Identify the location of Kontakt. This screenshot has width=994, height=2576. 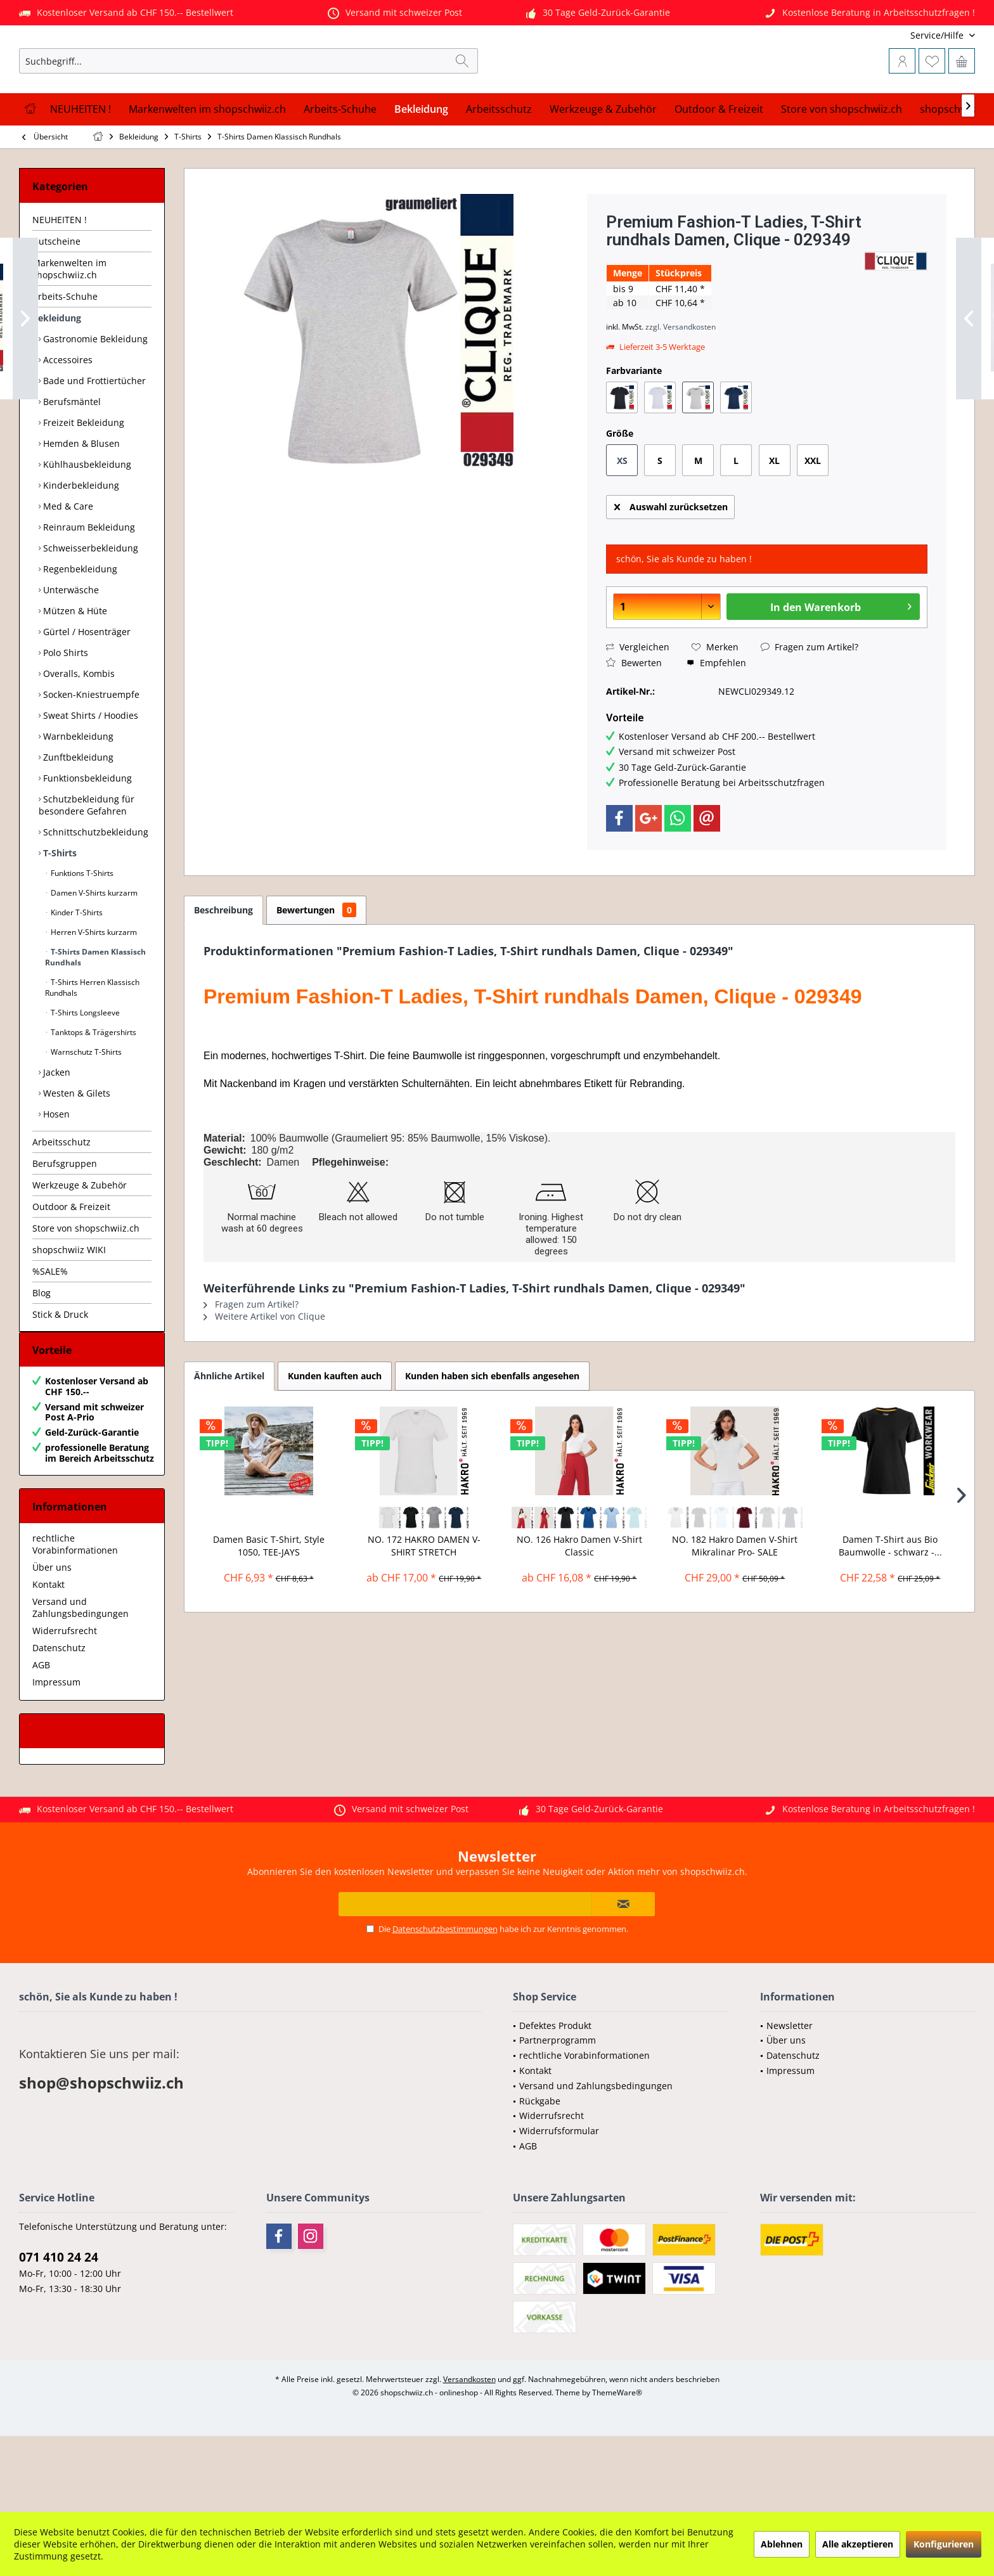
(48, 1660).